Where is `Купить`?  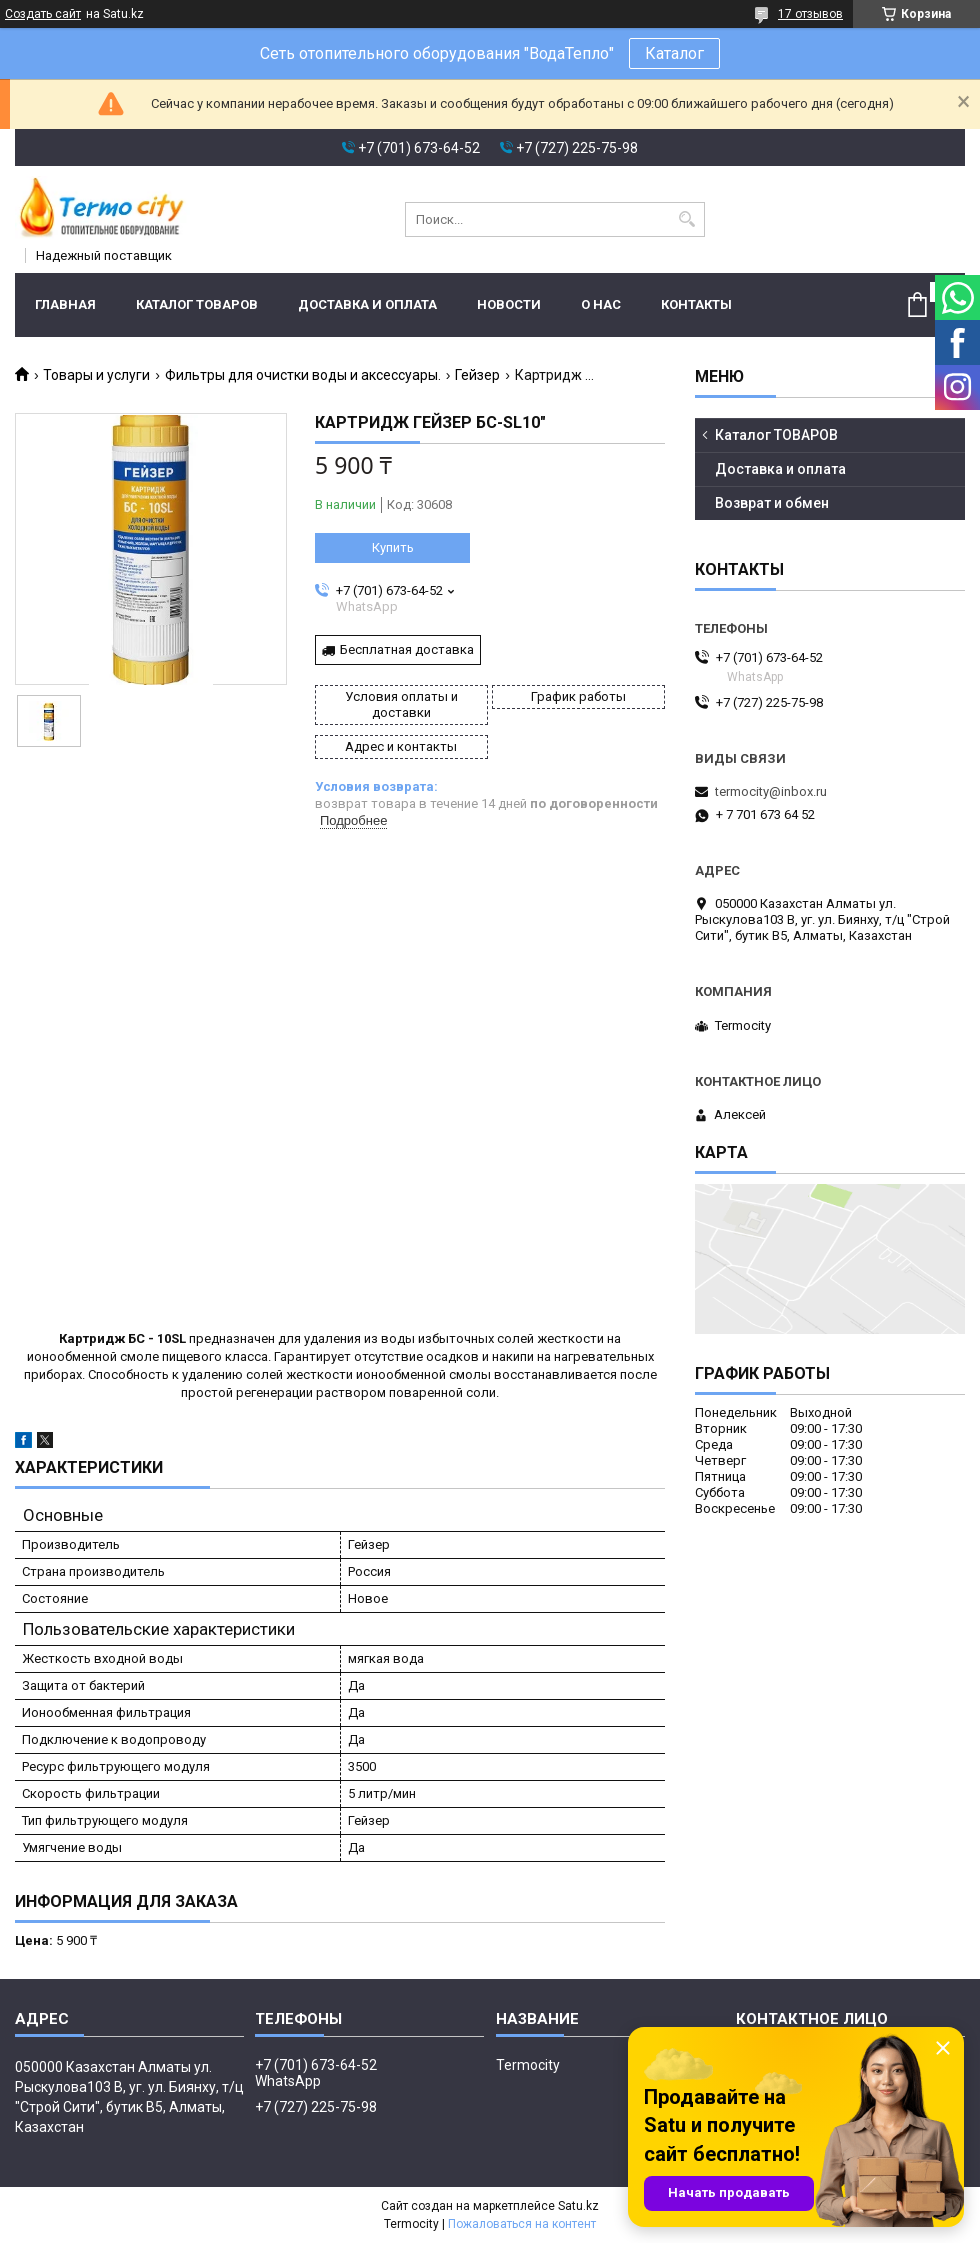
Купить is located at coordinates (393, 547).